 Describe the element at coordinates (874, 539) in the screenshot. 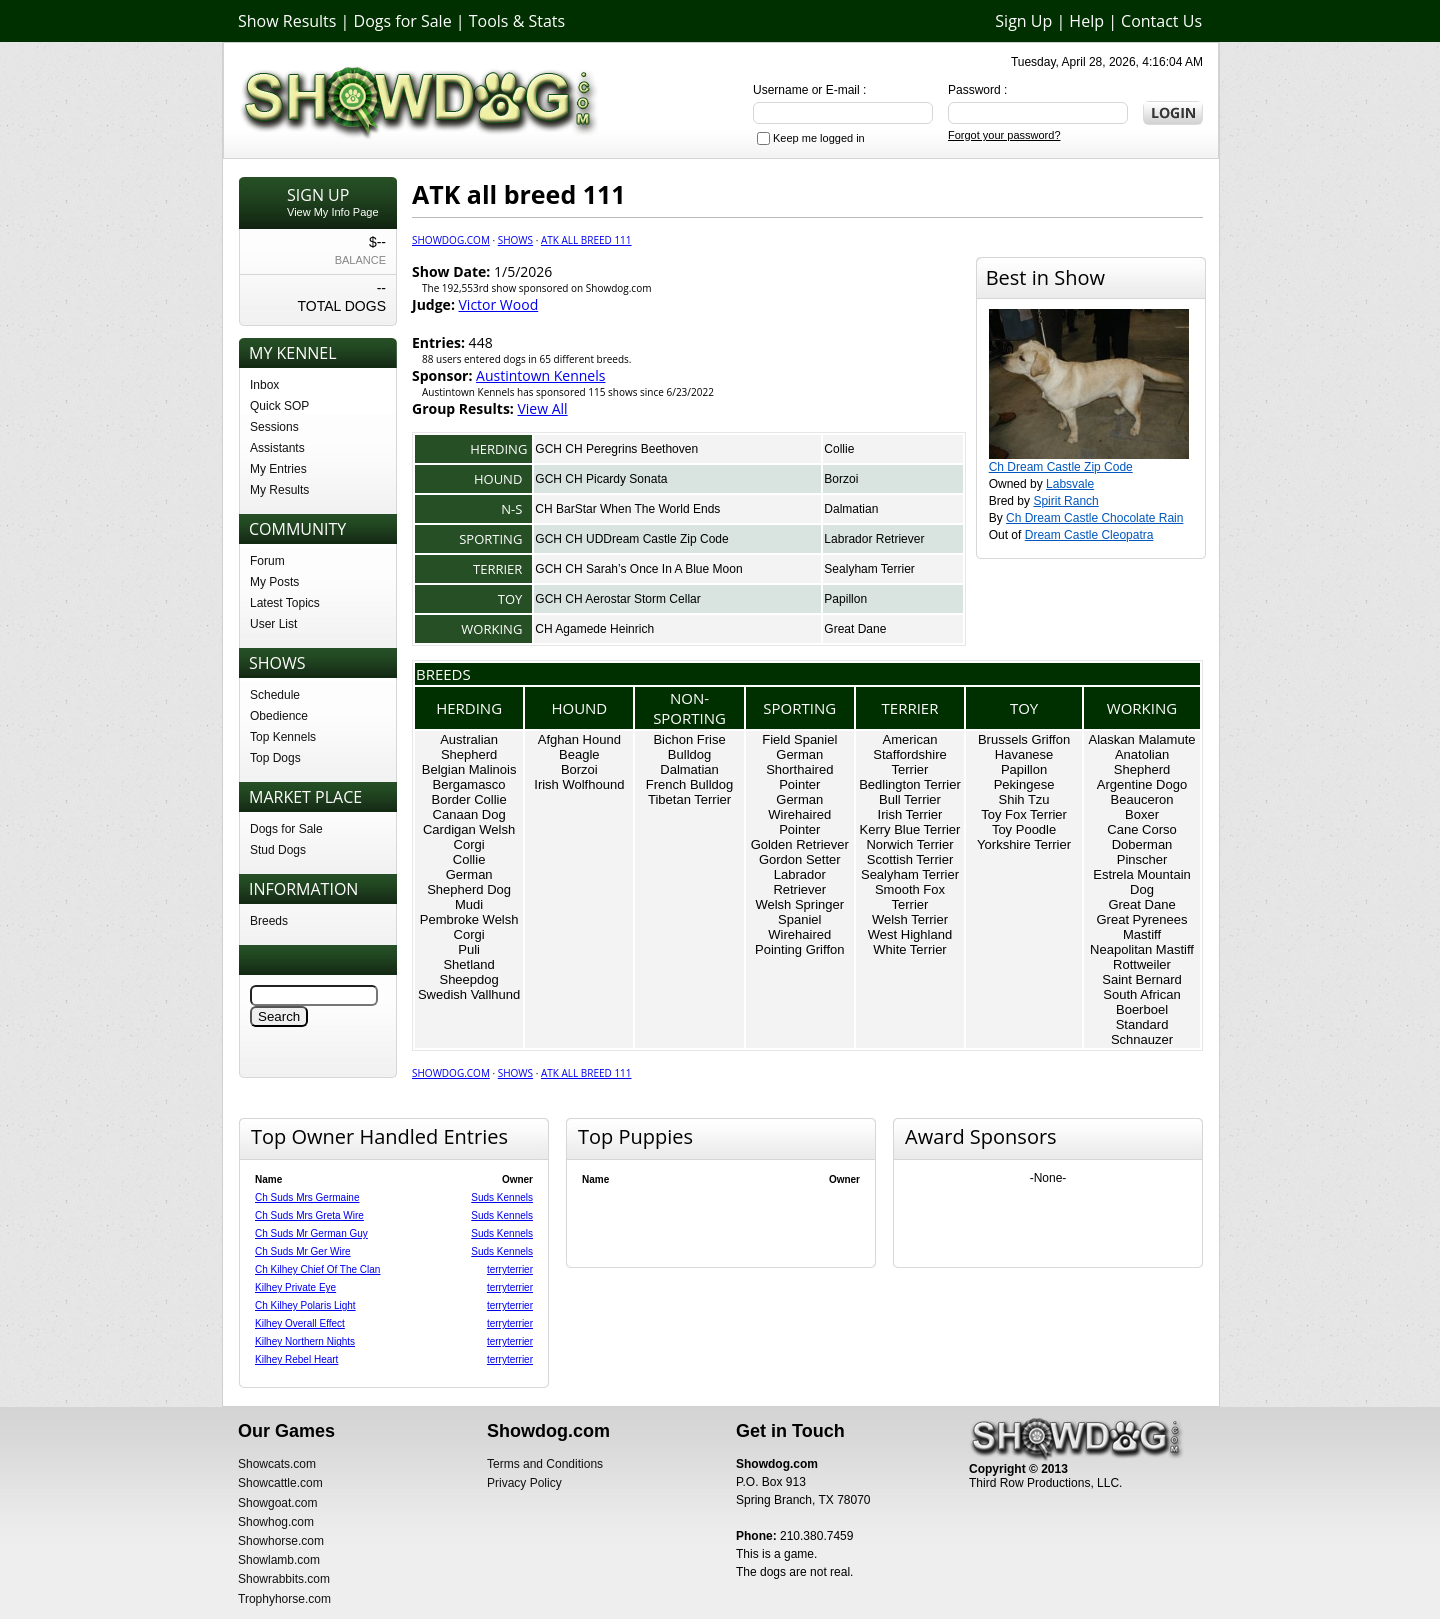

I see `Labrador Retriever` at that location.